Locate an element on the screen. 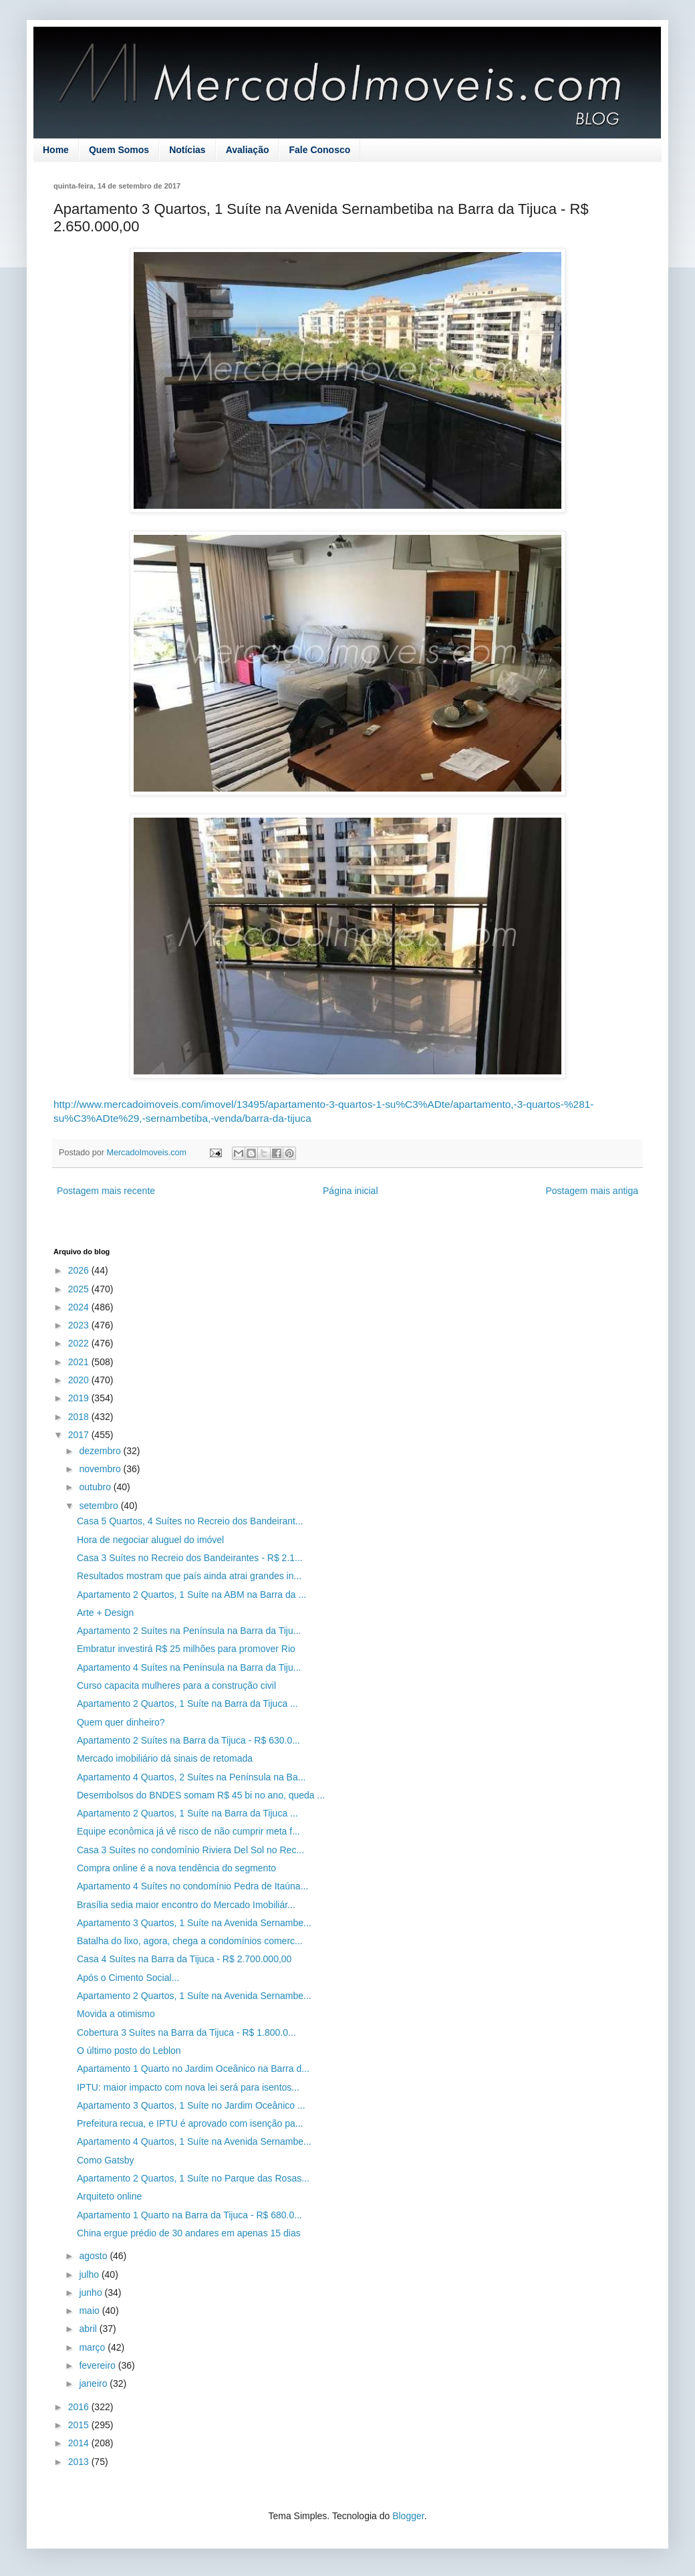 The image size is (695, 2576). Home is located at coordinates (56, 149).